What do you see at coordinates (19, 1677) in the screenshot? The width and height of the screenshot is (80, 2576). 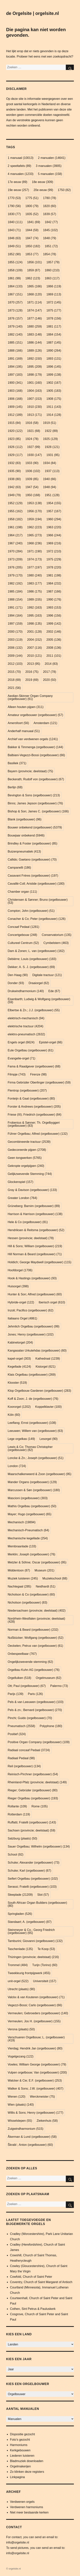 I see `Orgelluiken [Orgelluiken (518 items)]` at bounding box center [19, 1677].